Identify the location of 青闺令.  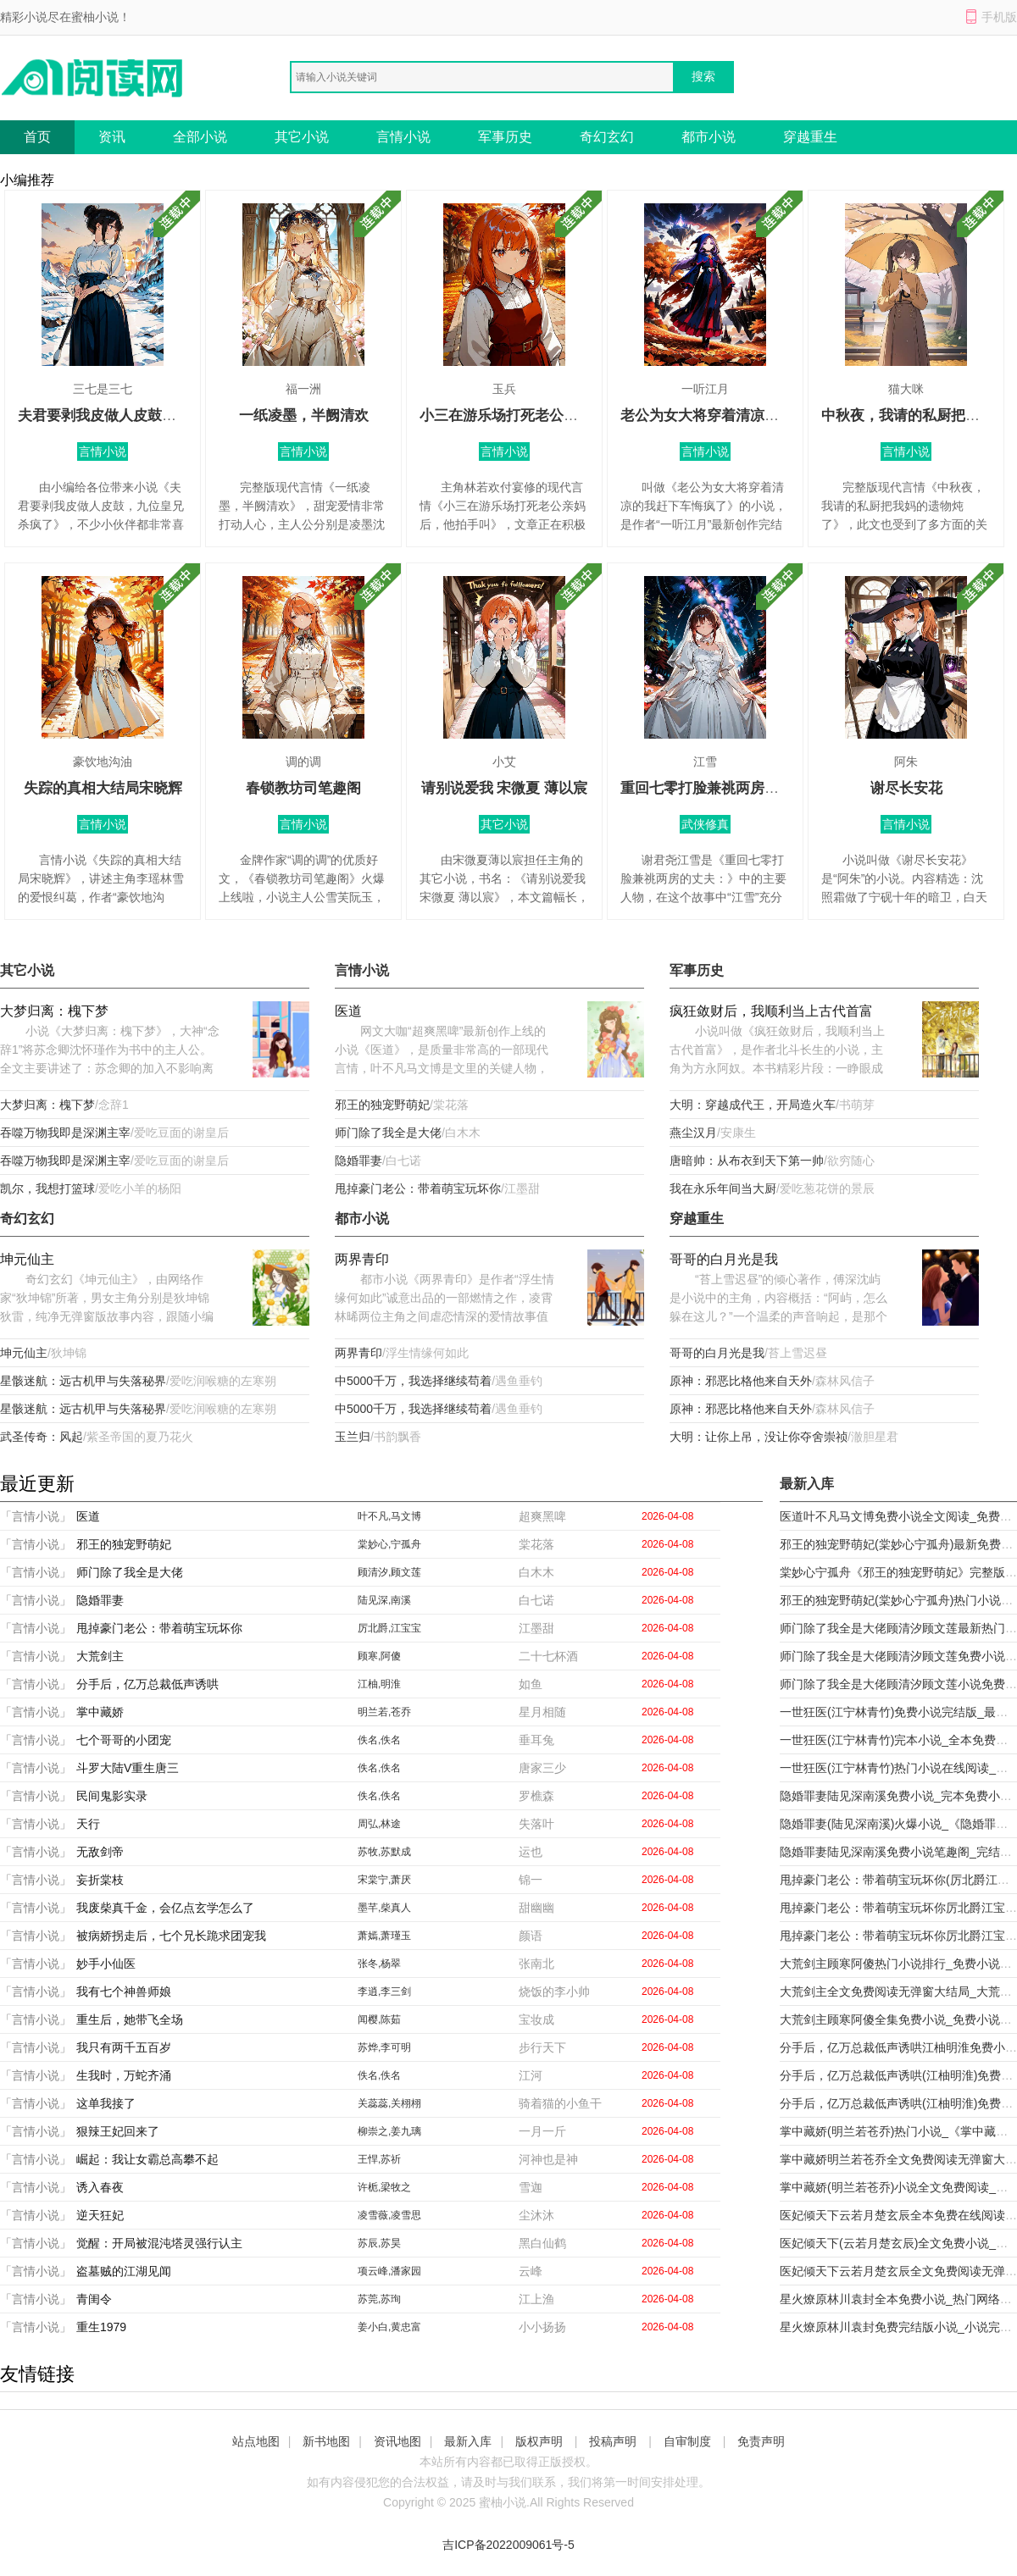
(94, 2299).